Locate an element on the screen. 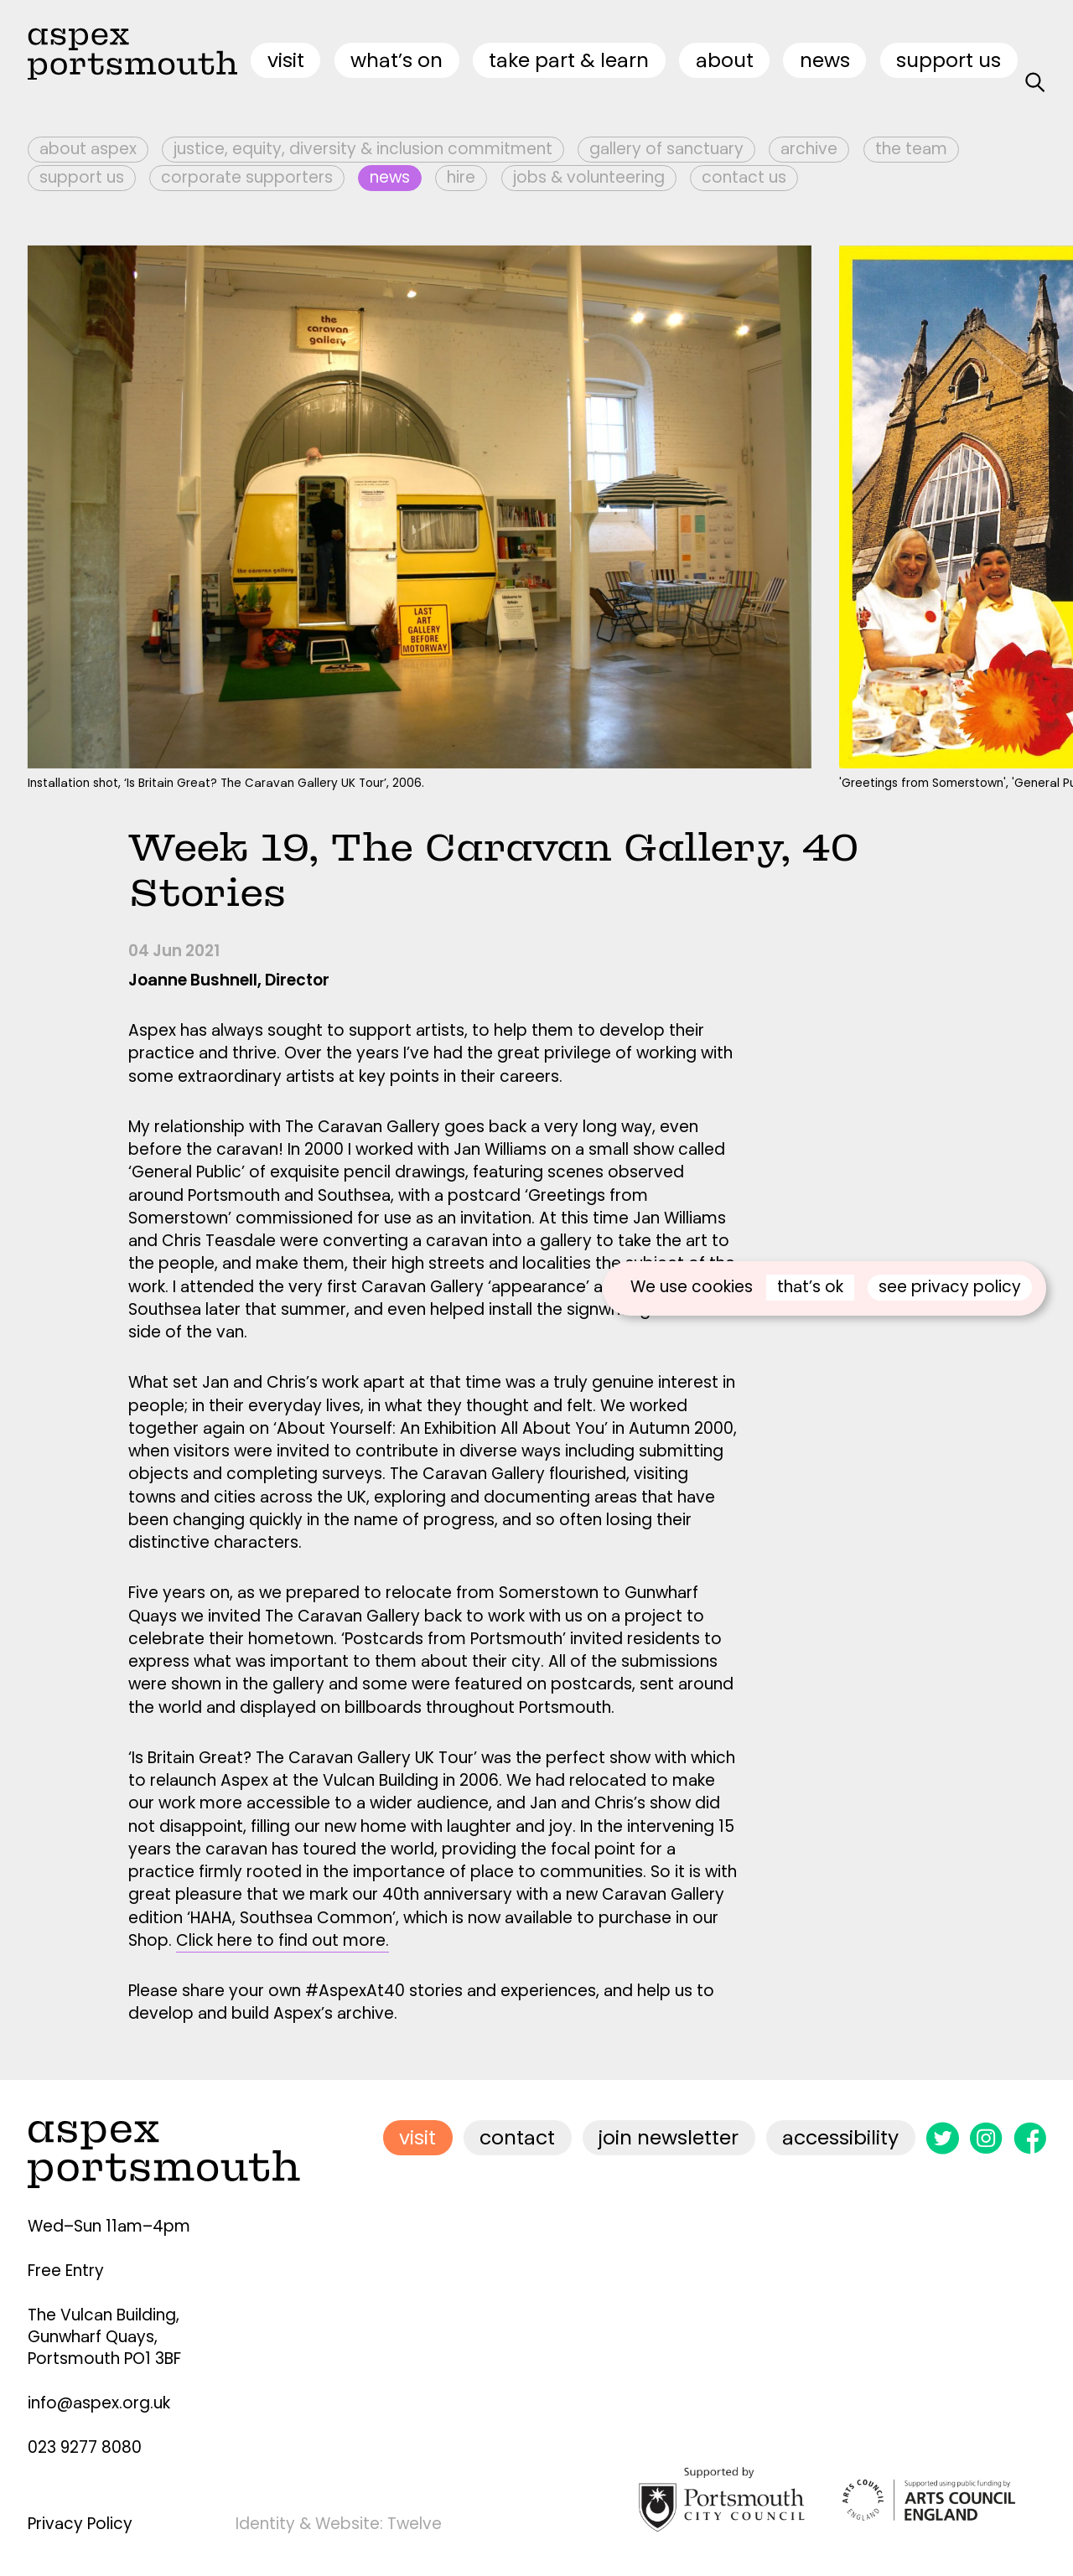  Click here to find out more. is located at coordinates (282, 1940).